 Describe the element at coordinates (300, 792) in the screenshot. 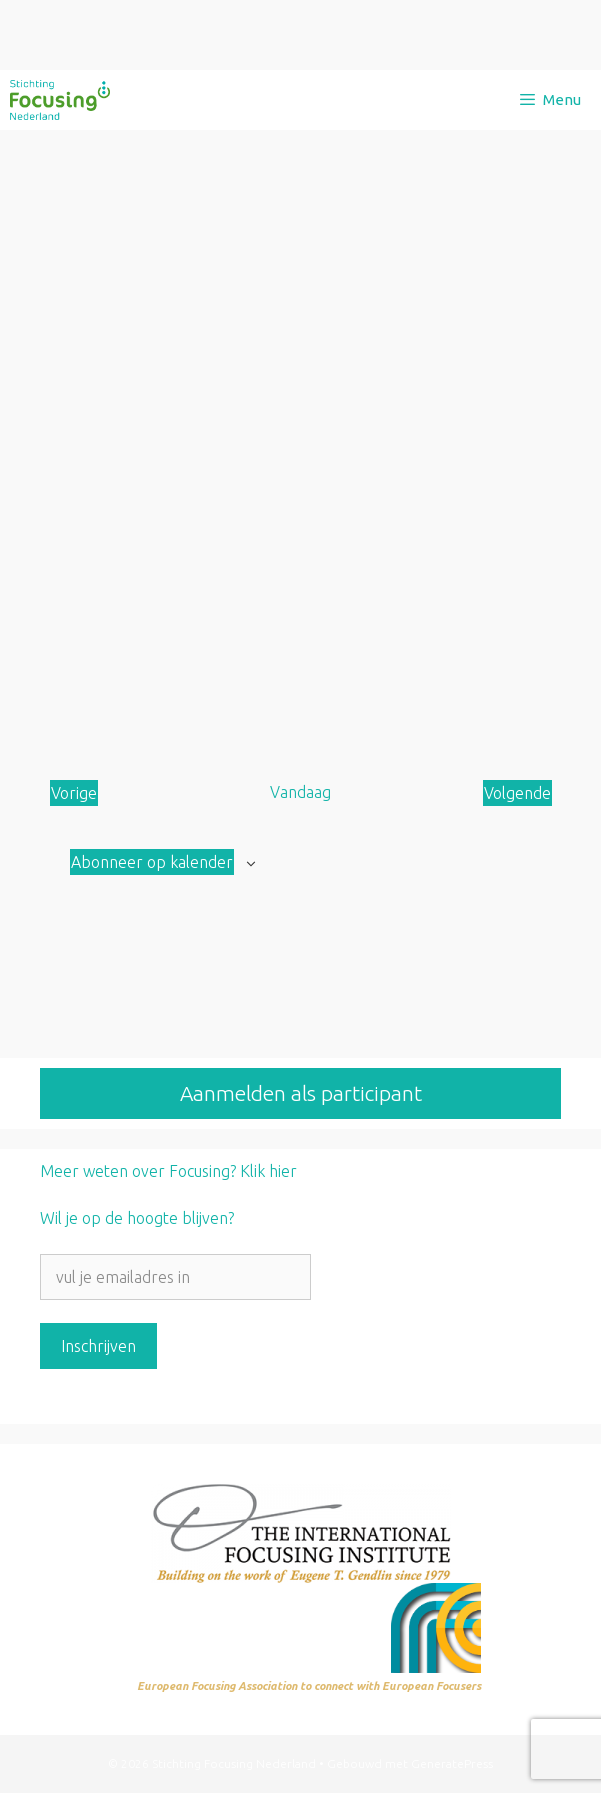

I see `Vandaag [Klik om de datum van vandaag te selecteren]` at that location.